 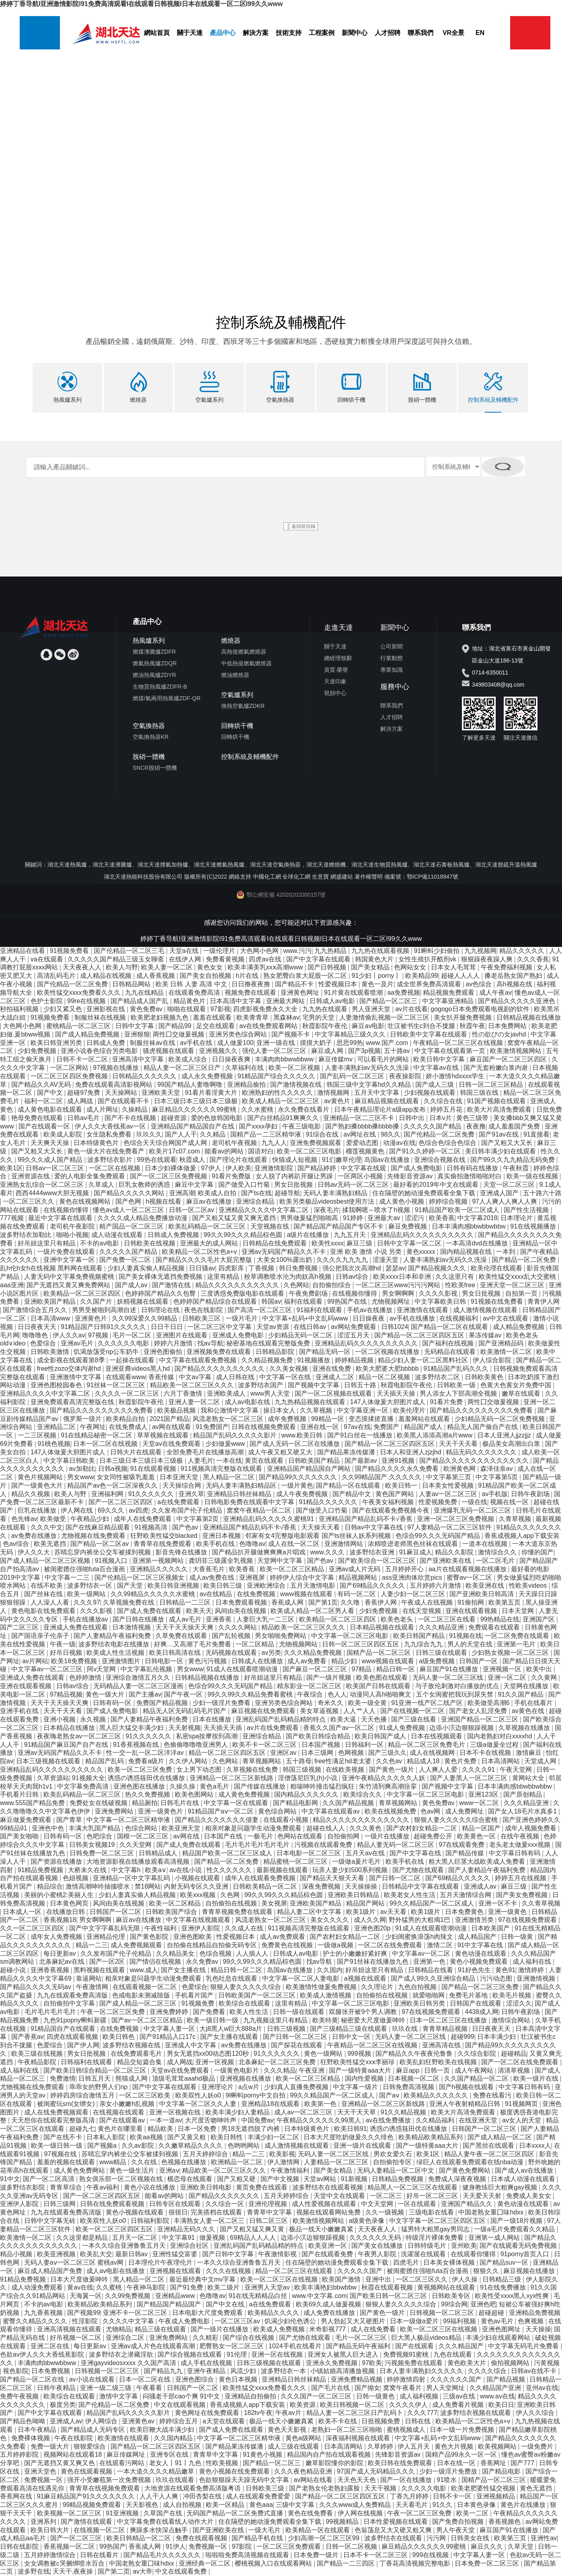 What do you see at coordinates (453, 2354) in the screenshot?
I see `九色在线观看` at bounding box center [453, 2354].